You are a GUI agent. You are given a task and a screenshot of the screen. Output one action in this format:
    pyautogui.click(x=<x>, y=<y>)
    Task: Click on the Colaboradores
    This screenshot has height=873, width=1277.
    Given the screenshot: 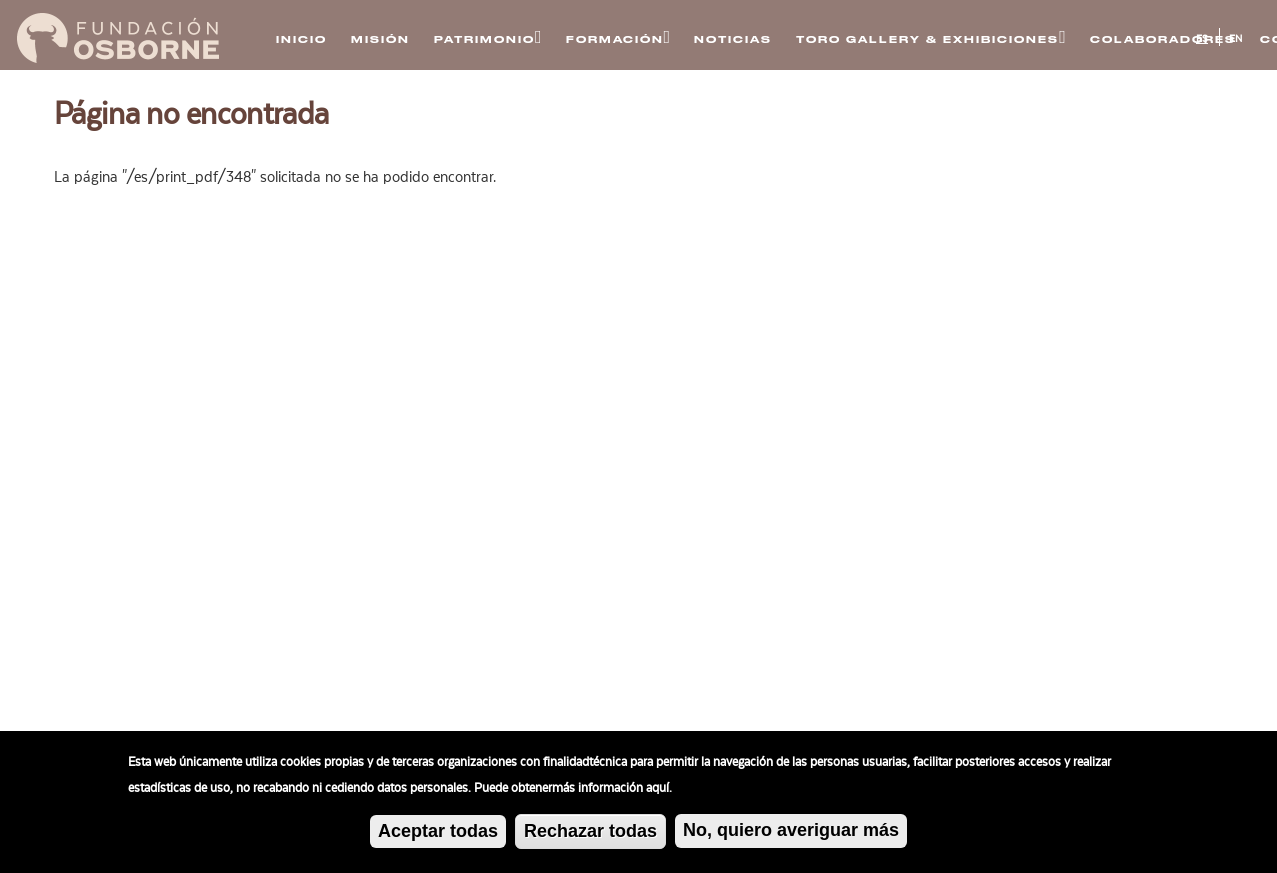 What is the action you would take?
    pyautogui.click(x=1163, y=39)
    